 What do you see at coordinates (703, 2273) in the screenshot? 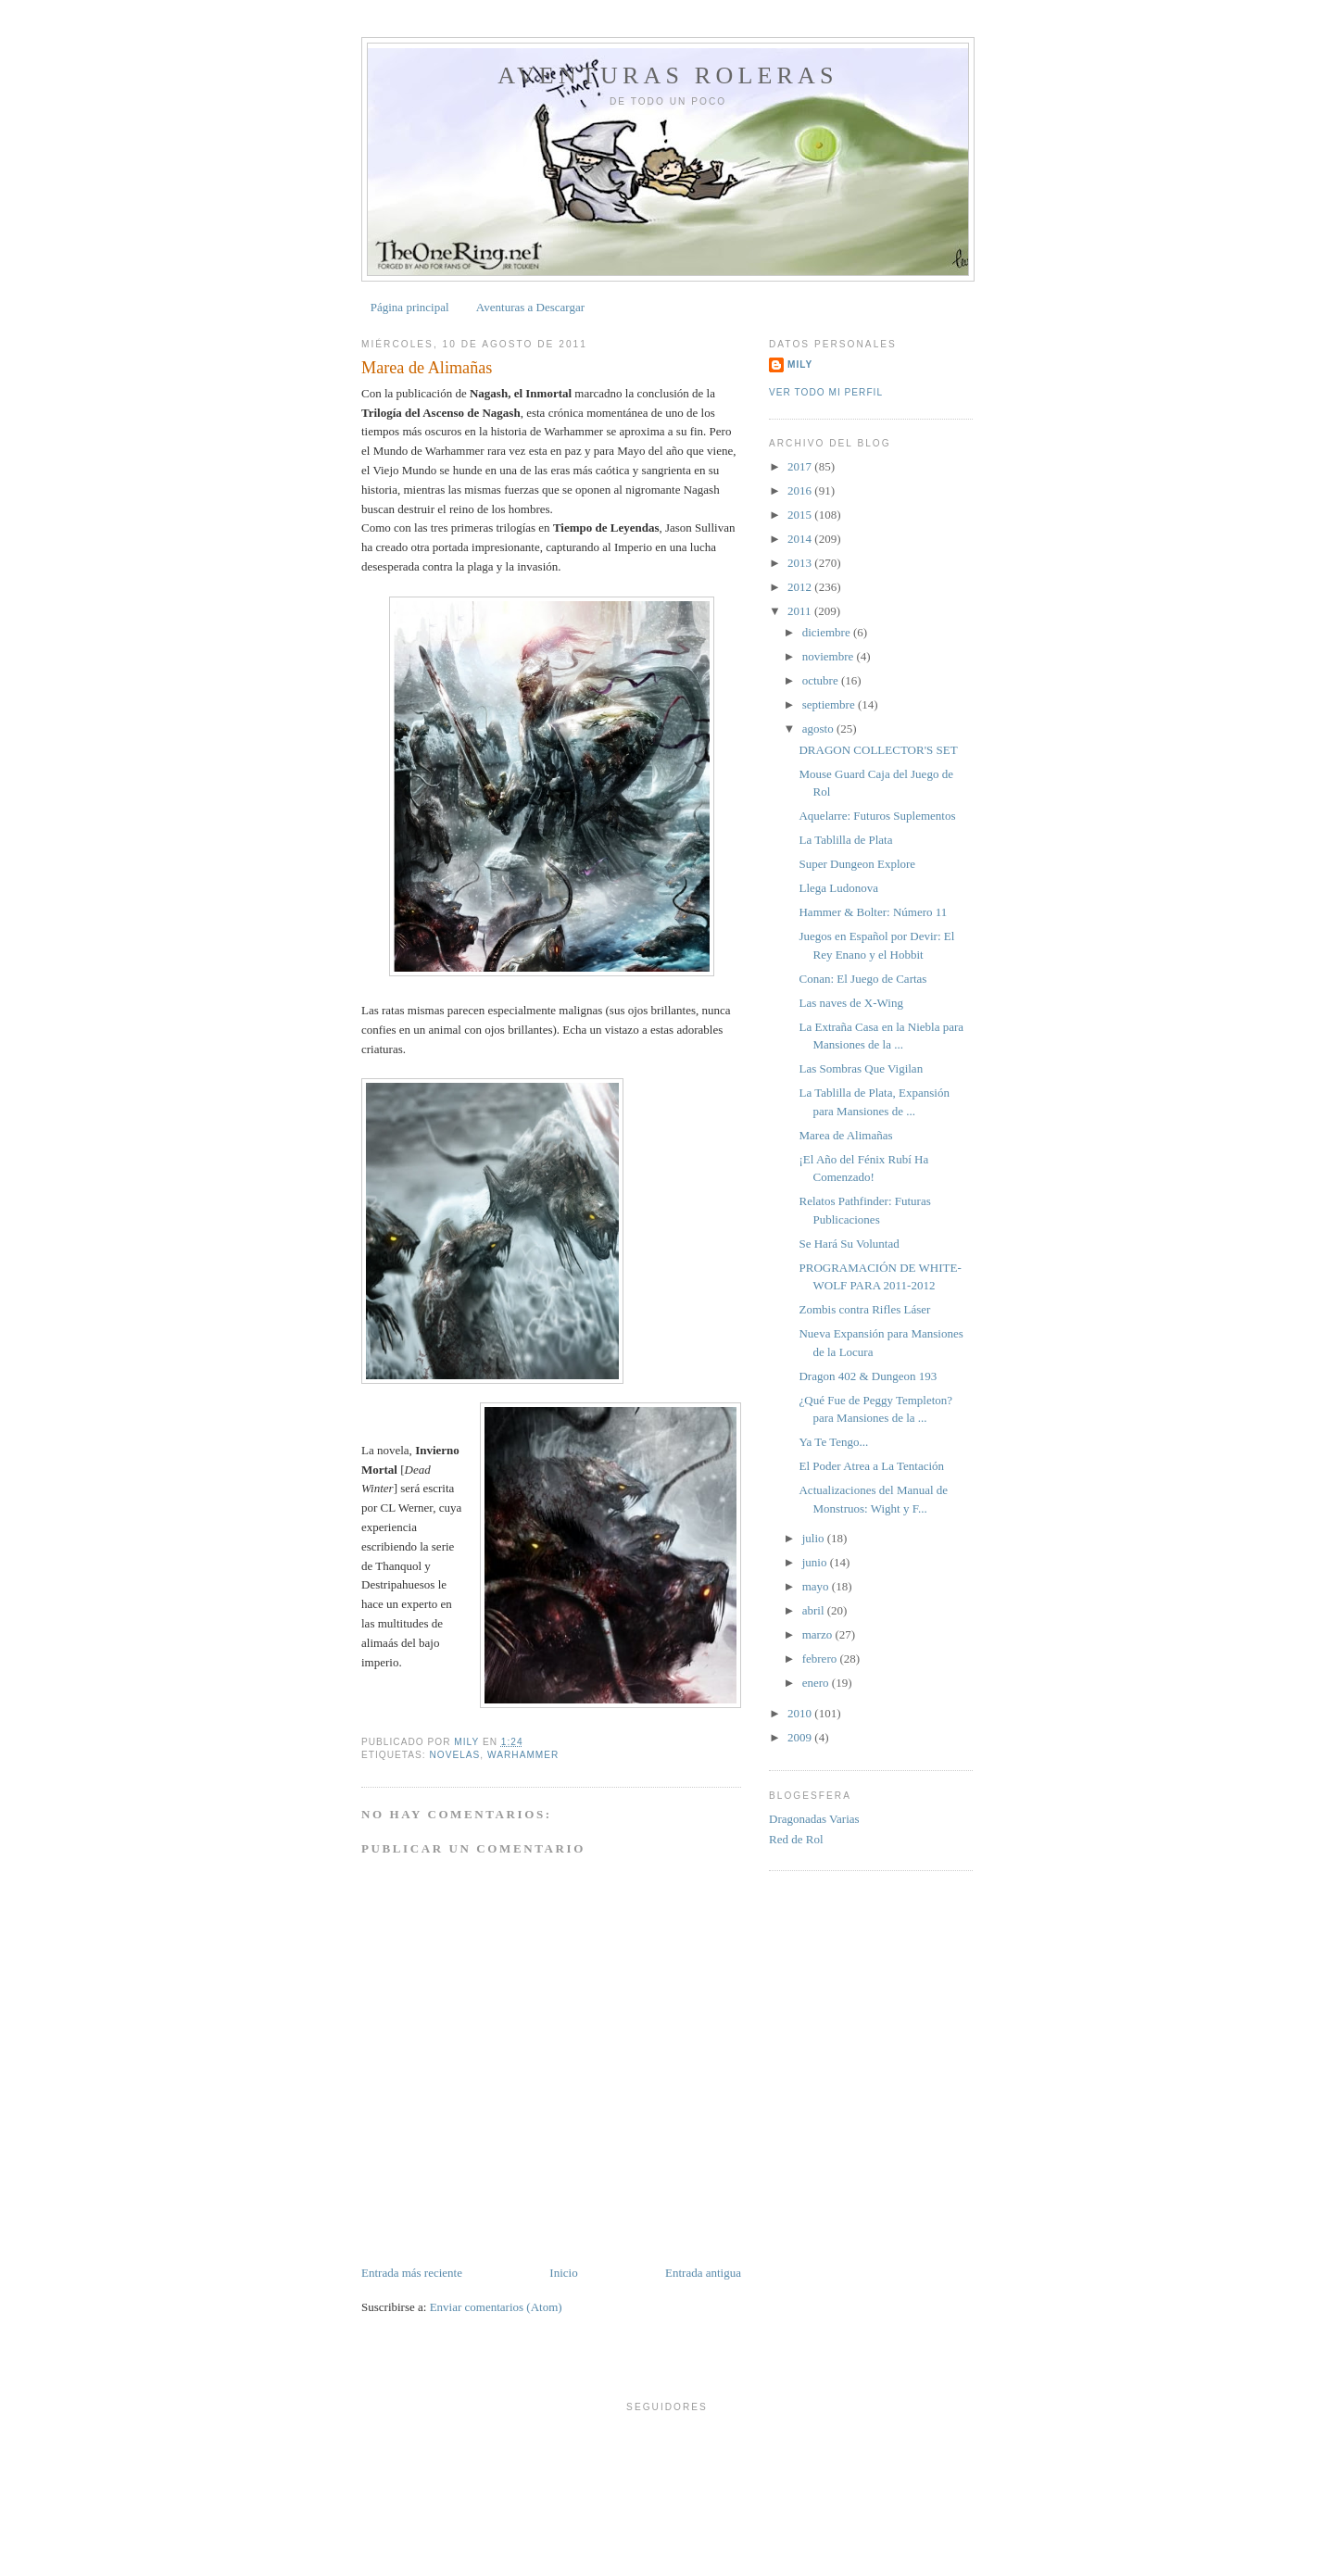
I see `Entrada antigua` at bounding box center [703, 2273].